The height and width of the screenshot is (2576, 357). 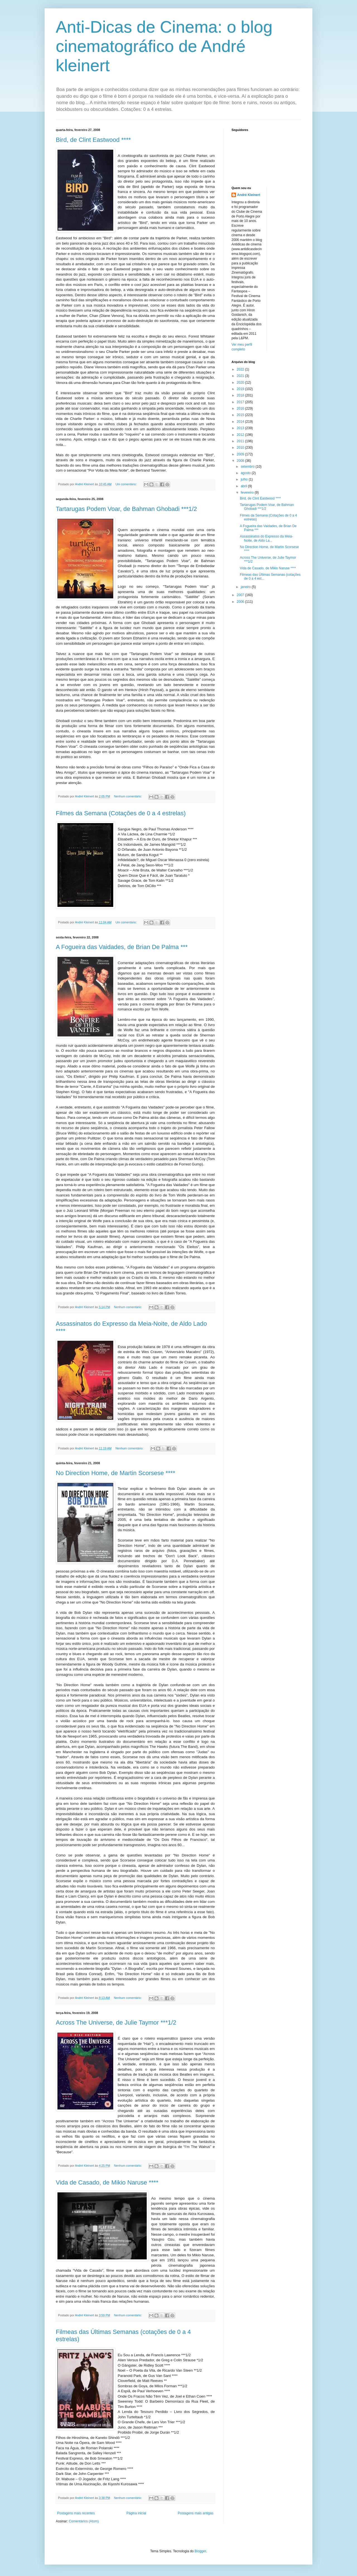 I want to click on Anti-Dicas de Cinema: o blog cinematográfico de André kleinert, so click(x=164, y=46).